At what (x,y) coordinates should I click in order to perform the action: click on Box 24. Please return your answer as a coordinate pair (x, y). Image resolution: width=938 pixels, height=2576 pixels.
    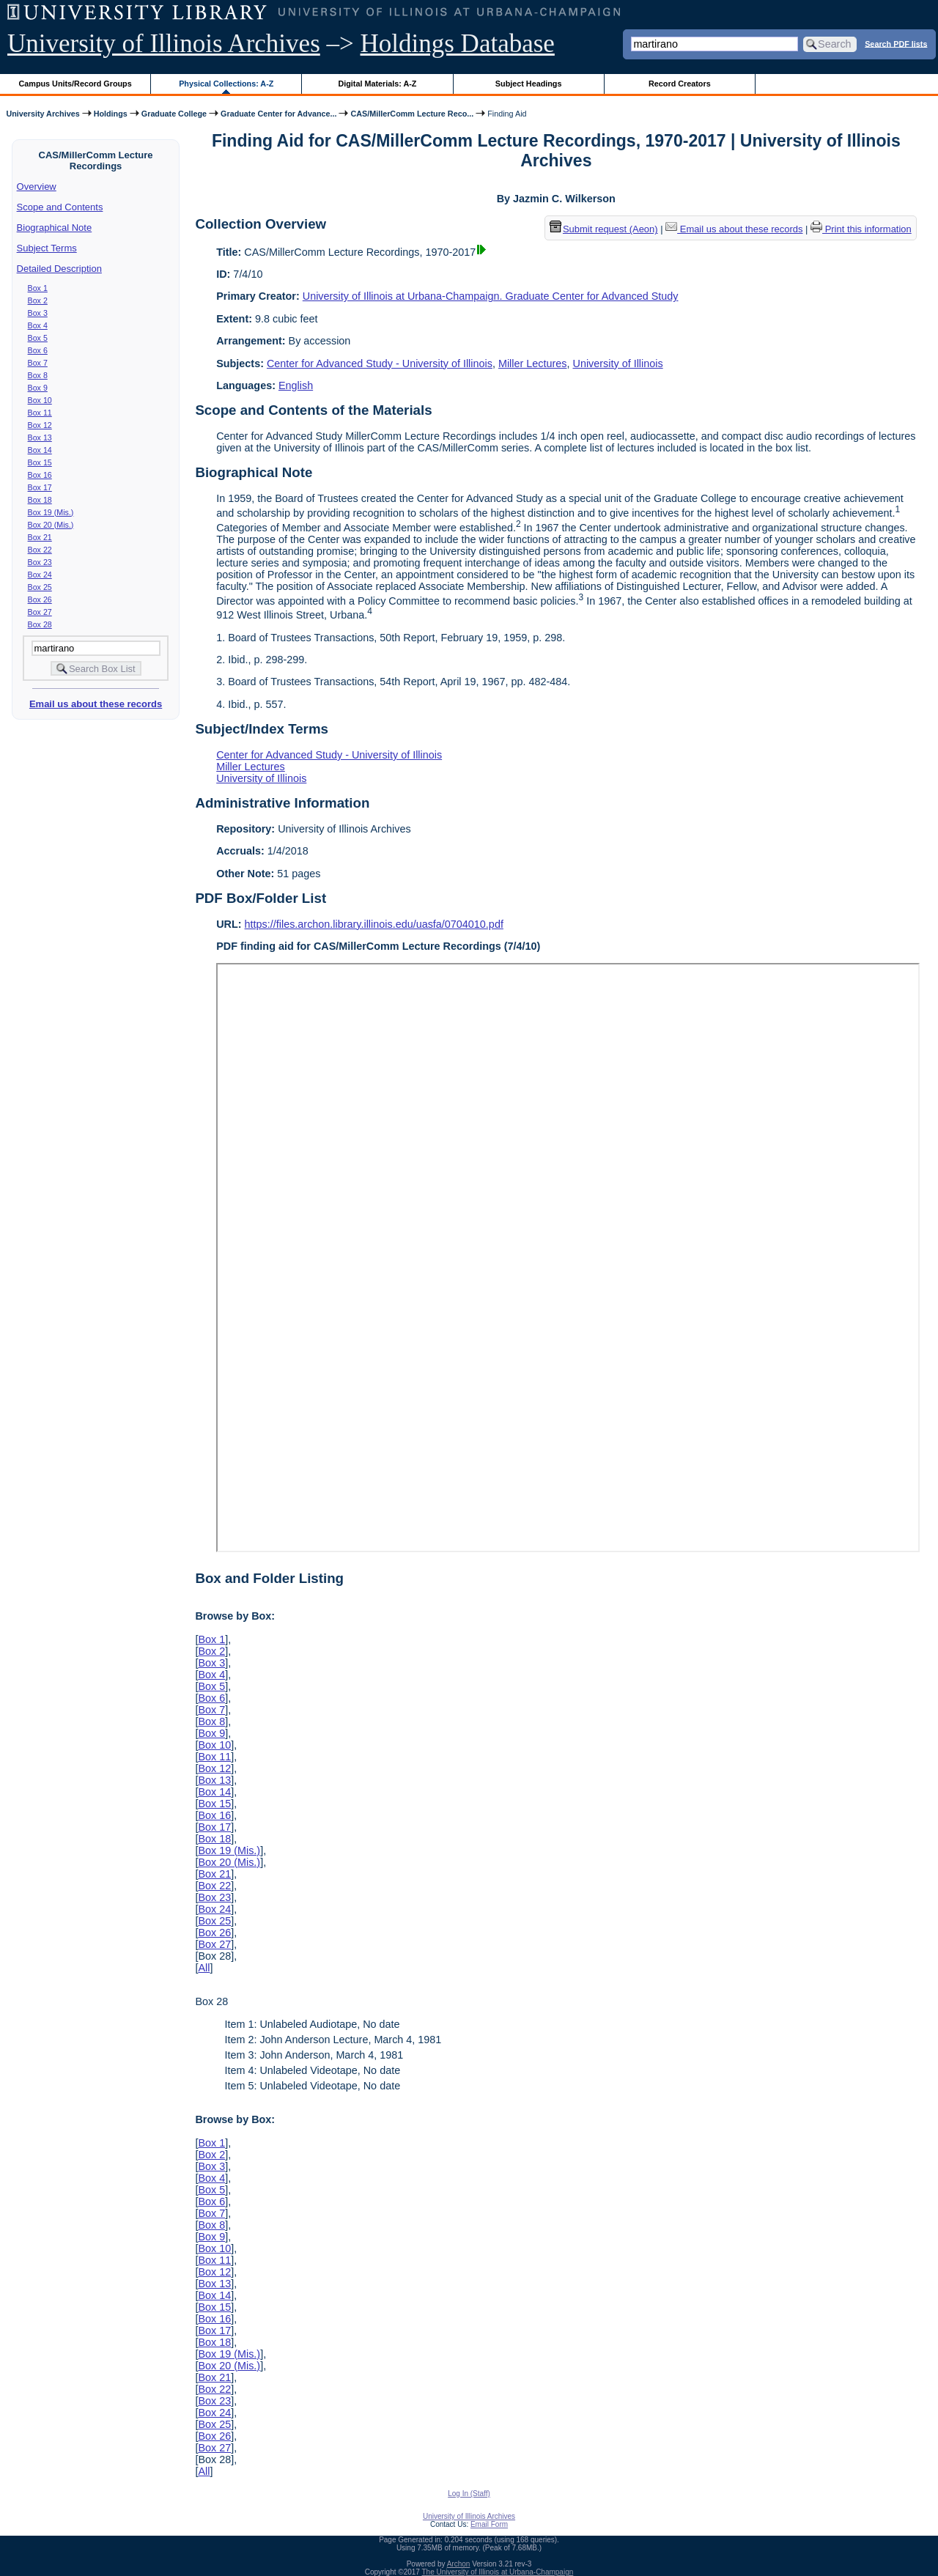
    Looking at the image, I should click on (40, 574).